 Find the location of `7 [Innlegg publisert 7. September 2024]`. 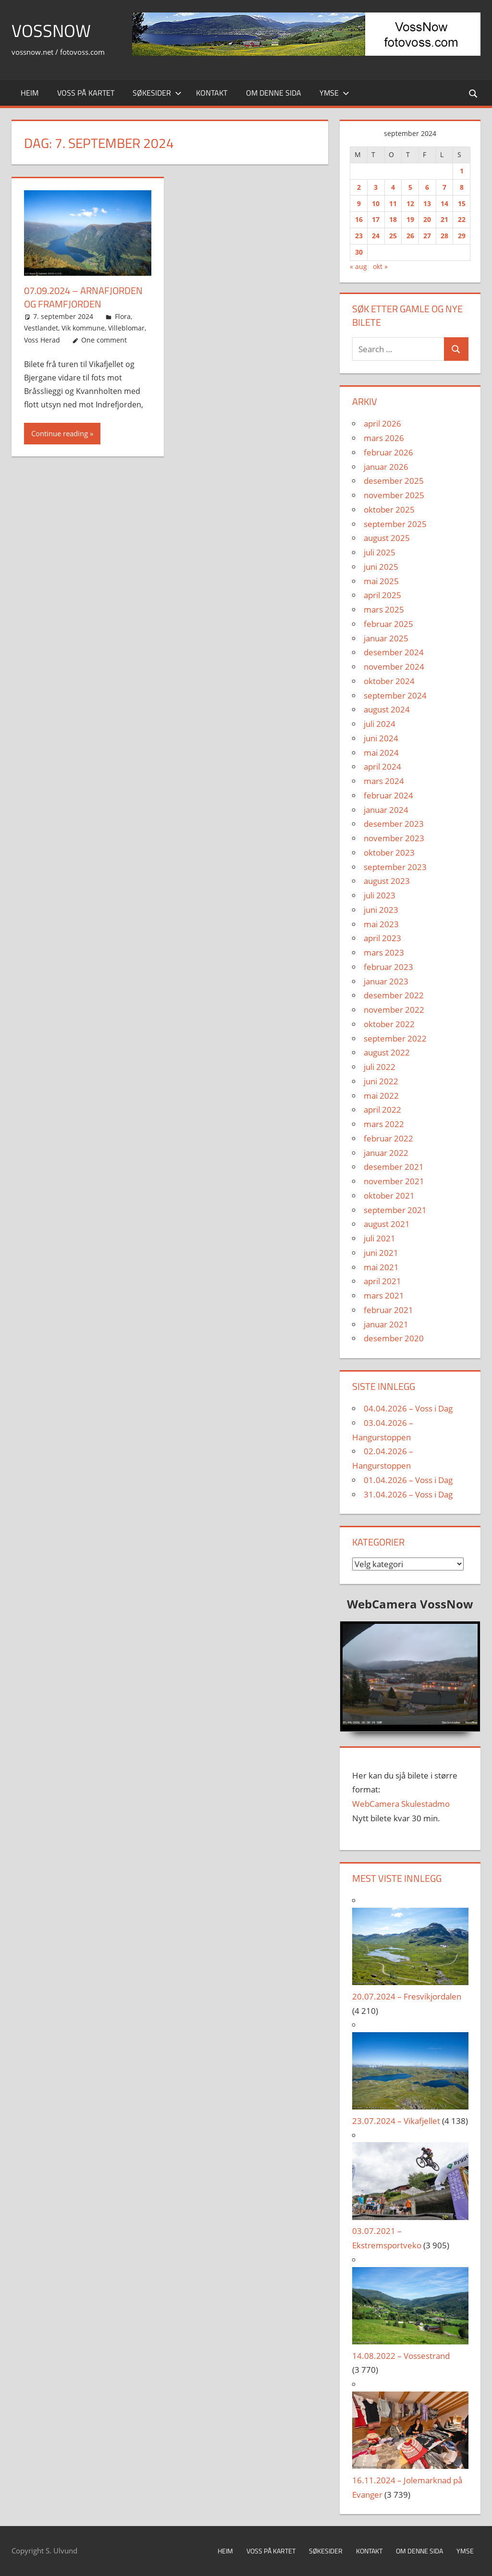

7 [Innlegg publisert 7. September 2024] is located at coordinates (444, 187).